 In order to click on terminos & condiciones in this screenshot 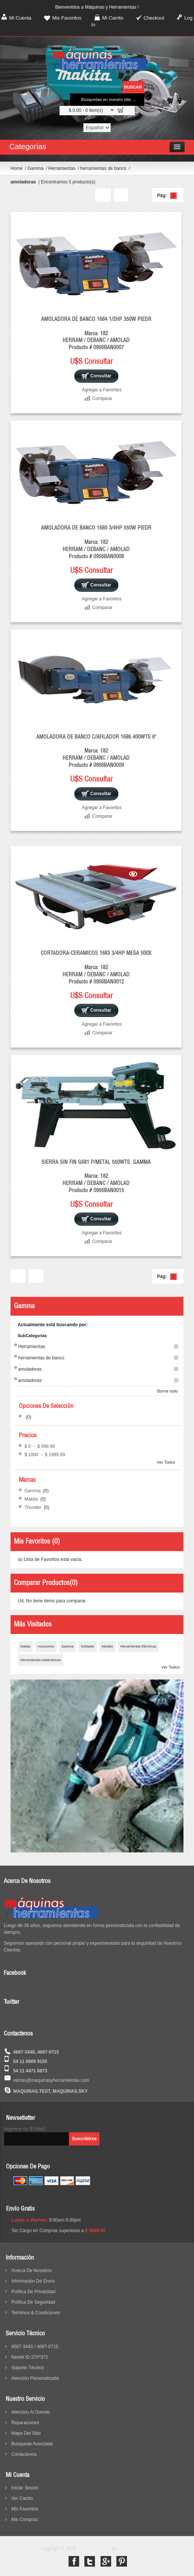, I will do `click(35, 2312)`.